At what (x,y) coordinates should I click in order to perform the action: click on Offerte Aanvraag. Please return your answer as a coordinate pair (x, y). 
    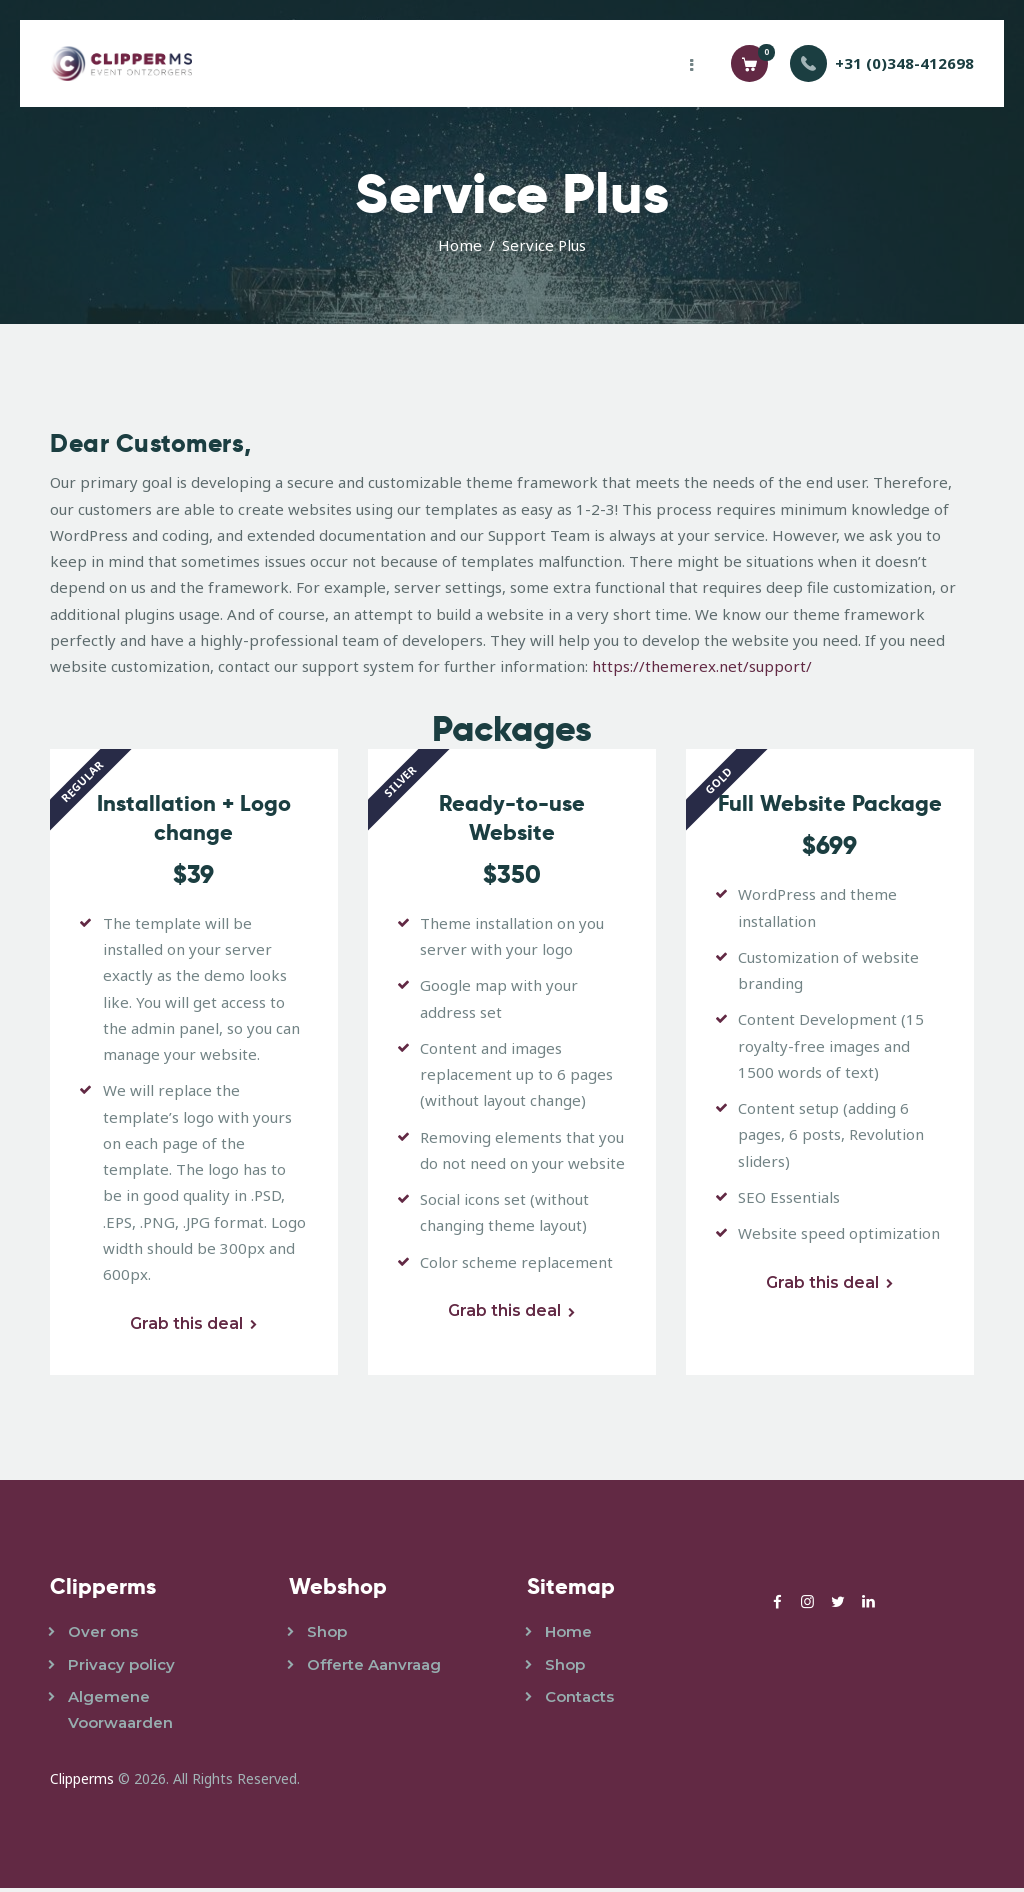
    Looking at the image, I should click on (374, 1668).